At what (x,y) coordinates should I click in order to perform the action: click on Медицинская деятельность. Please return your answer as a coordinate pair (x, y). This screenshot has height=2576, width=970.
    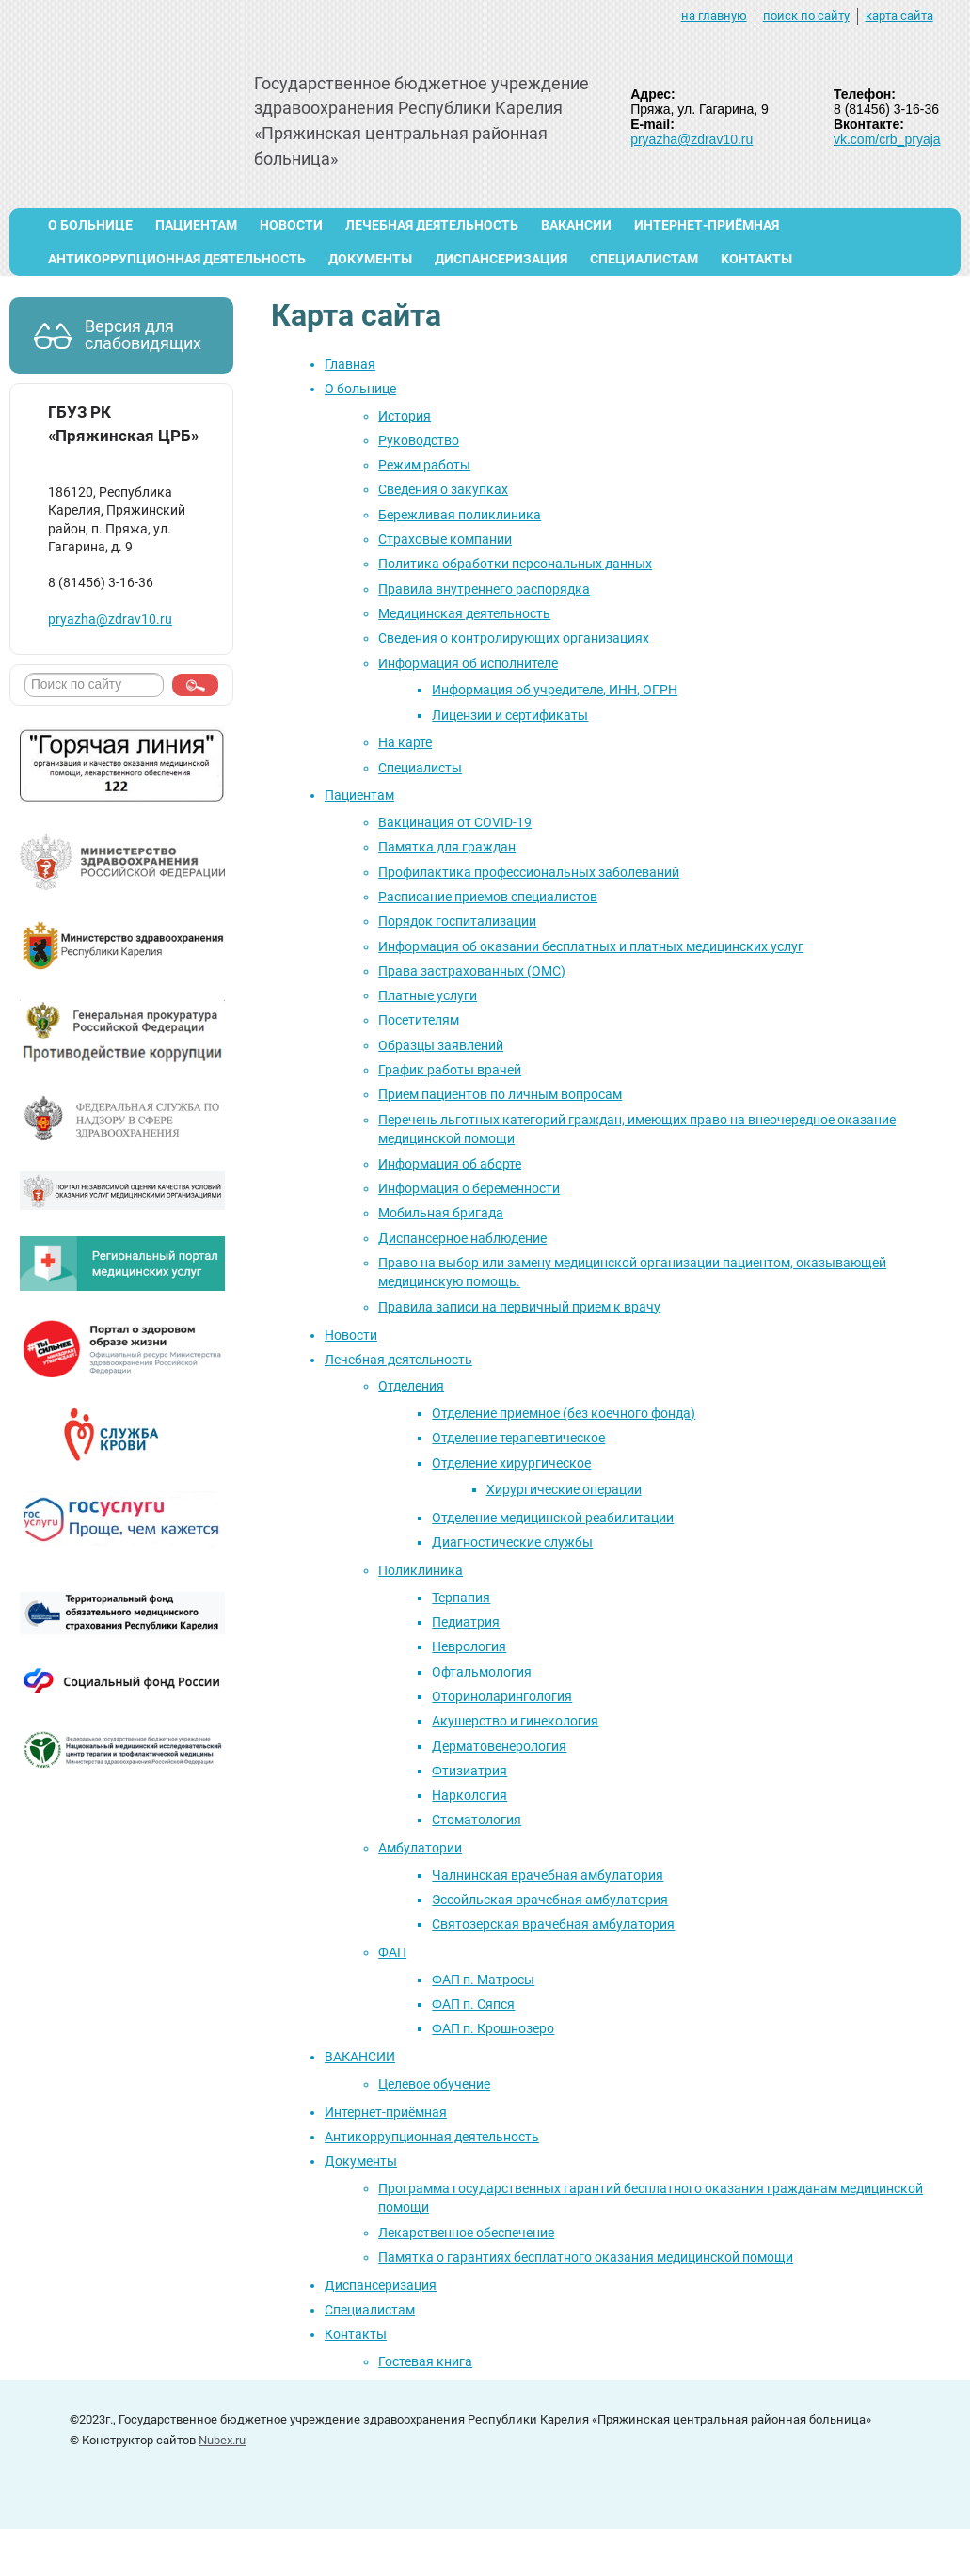
    Looking at the image, I should click on (464, 613).